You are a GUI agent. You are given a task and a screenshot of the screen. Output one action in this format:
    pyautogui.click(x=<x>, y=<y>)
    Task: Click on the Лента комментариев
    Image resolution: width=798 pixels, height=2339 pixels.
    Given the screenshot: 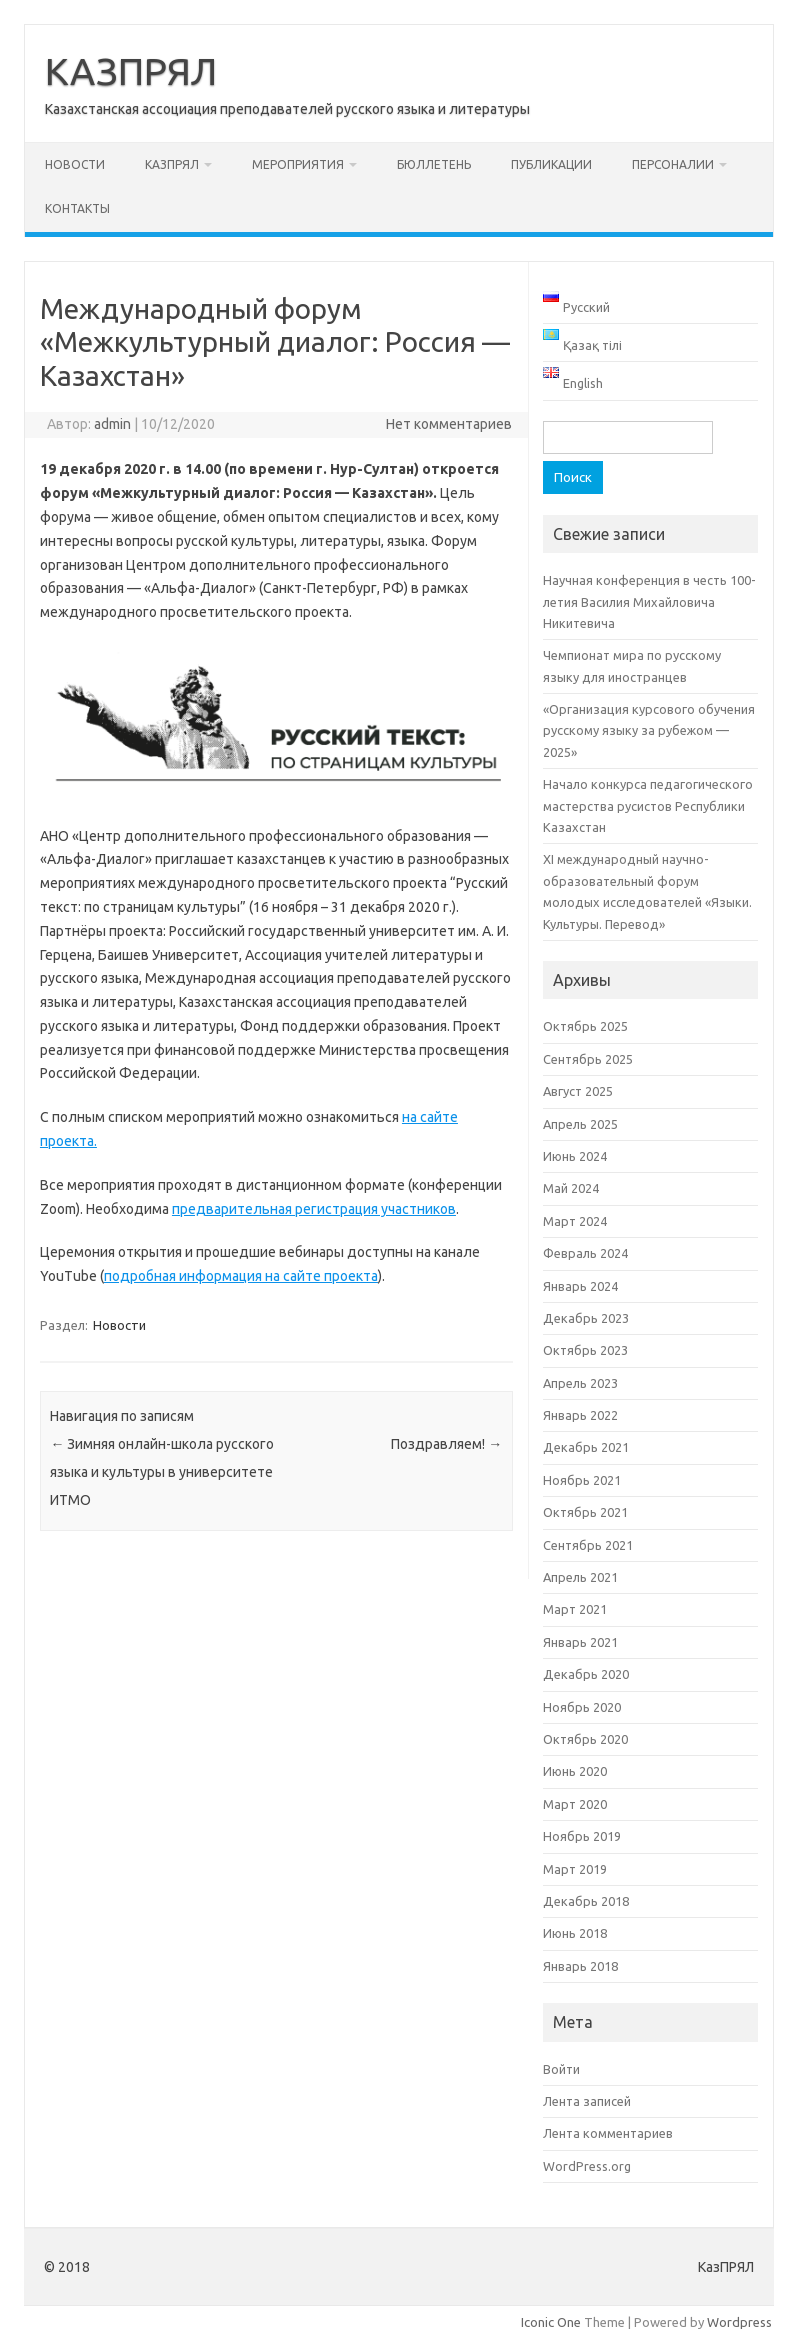 What is the action you would take?
    pyautogui.click(x=608, y=2133)
    